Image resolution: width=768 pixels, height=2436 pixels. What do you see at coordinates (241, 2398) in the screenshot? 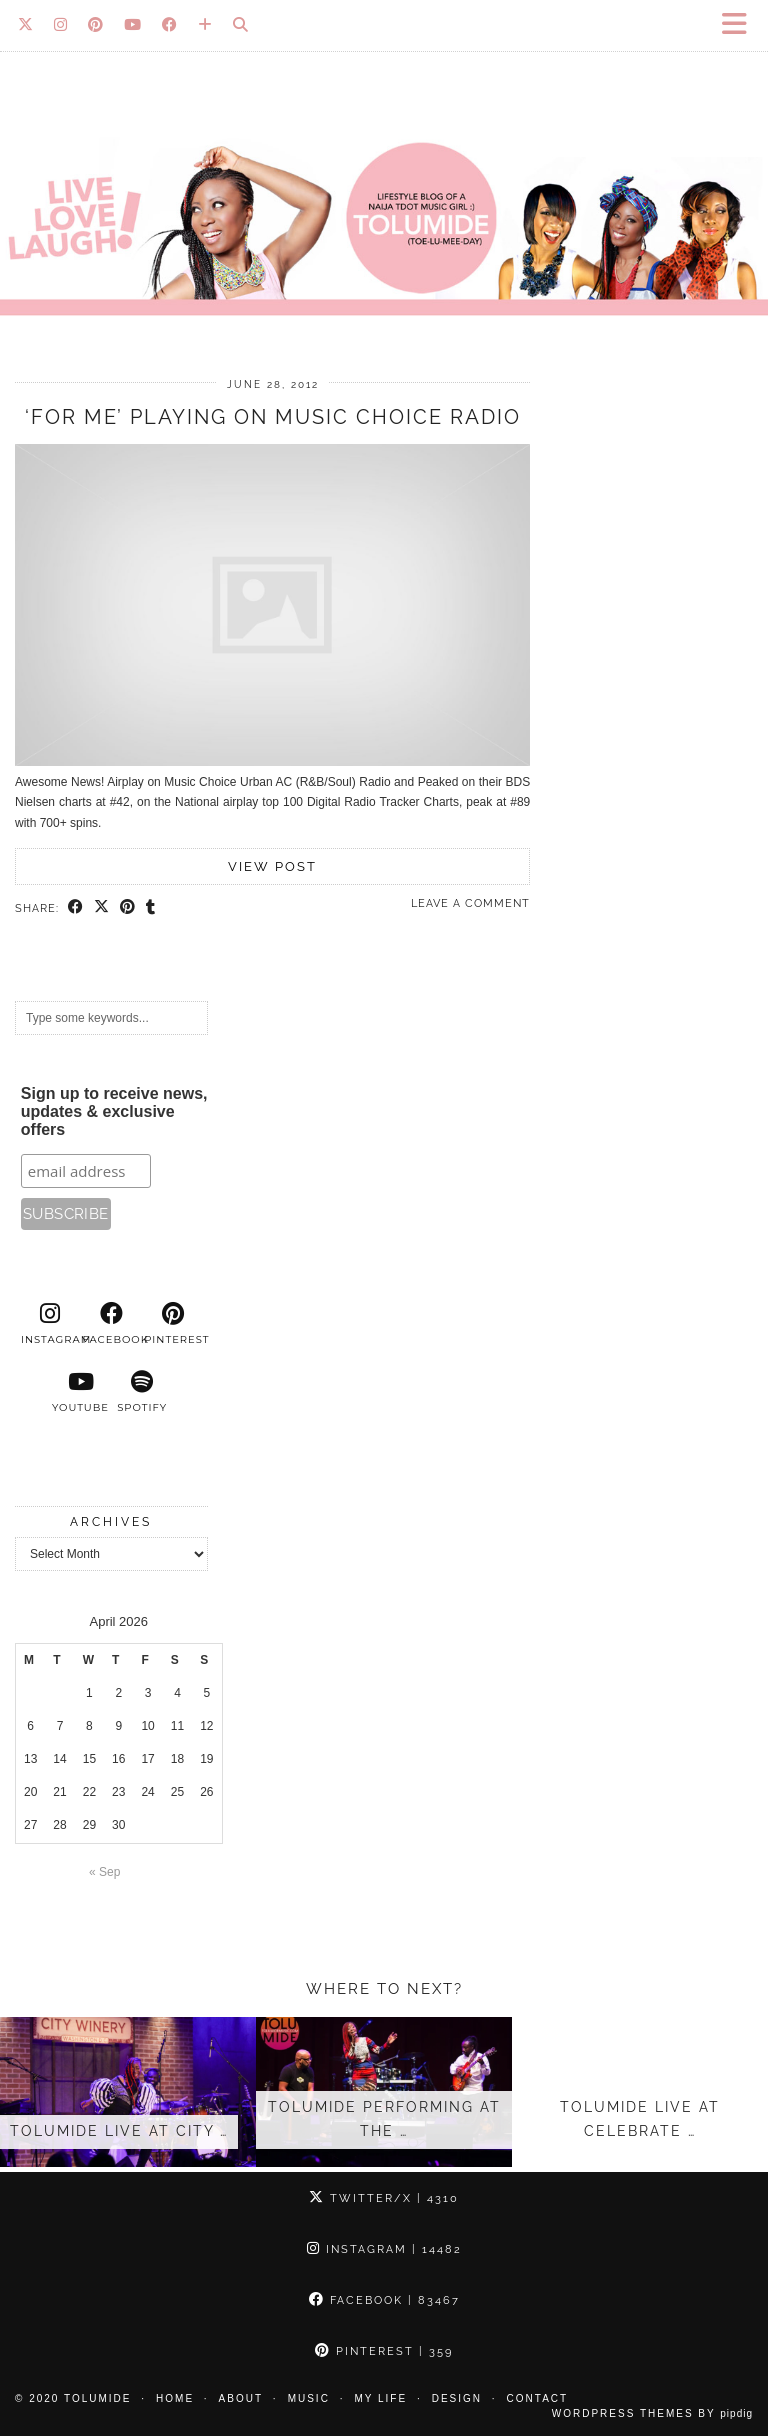
I see `About` at bounding box center [241, 2398].